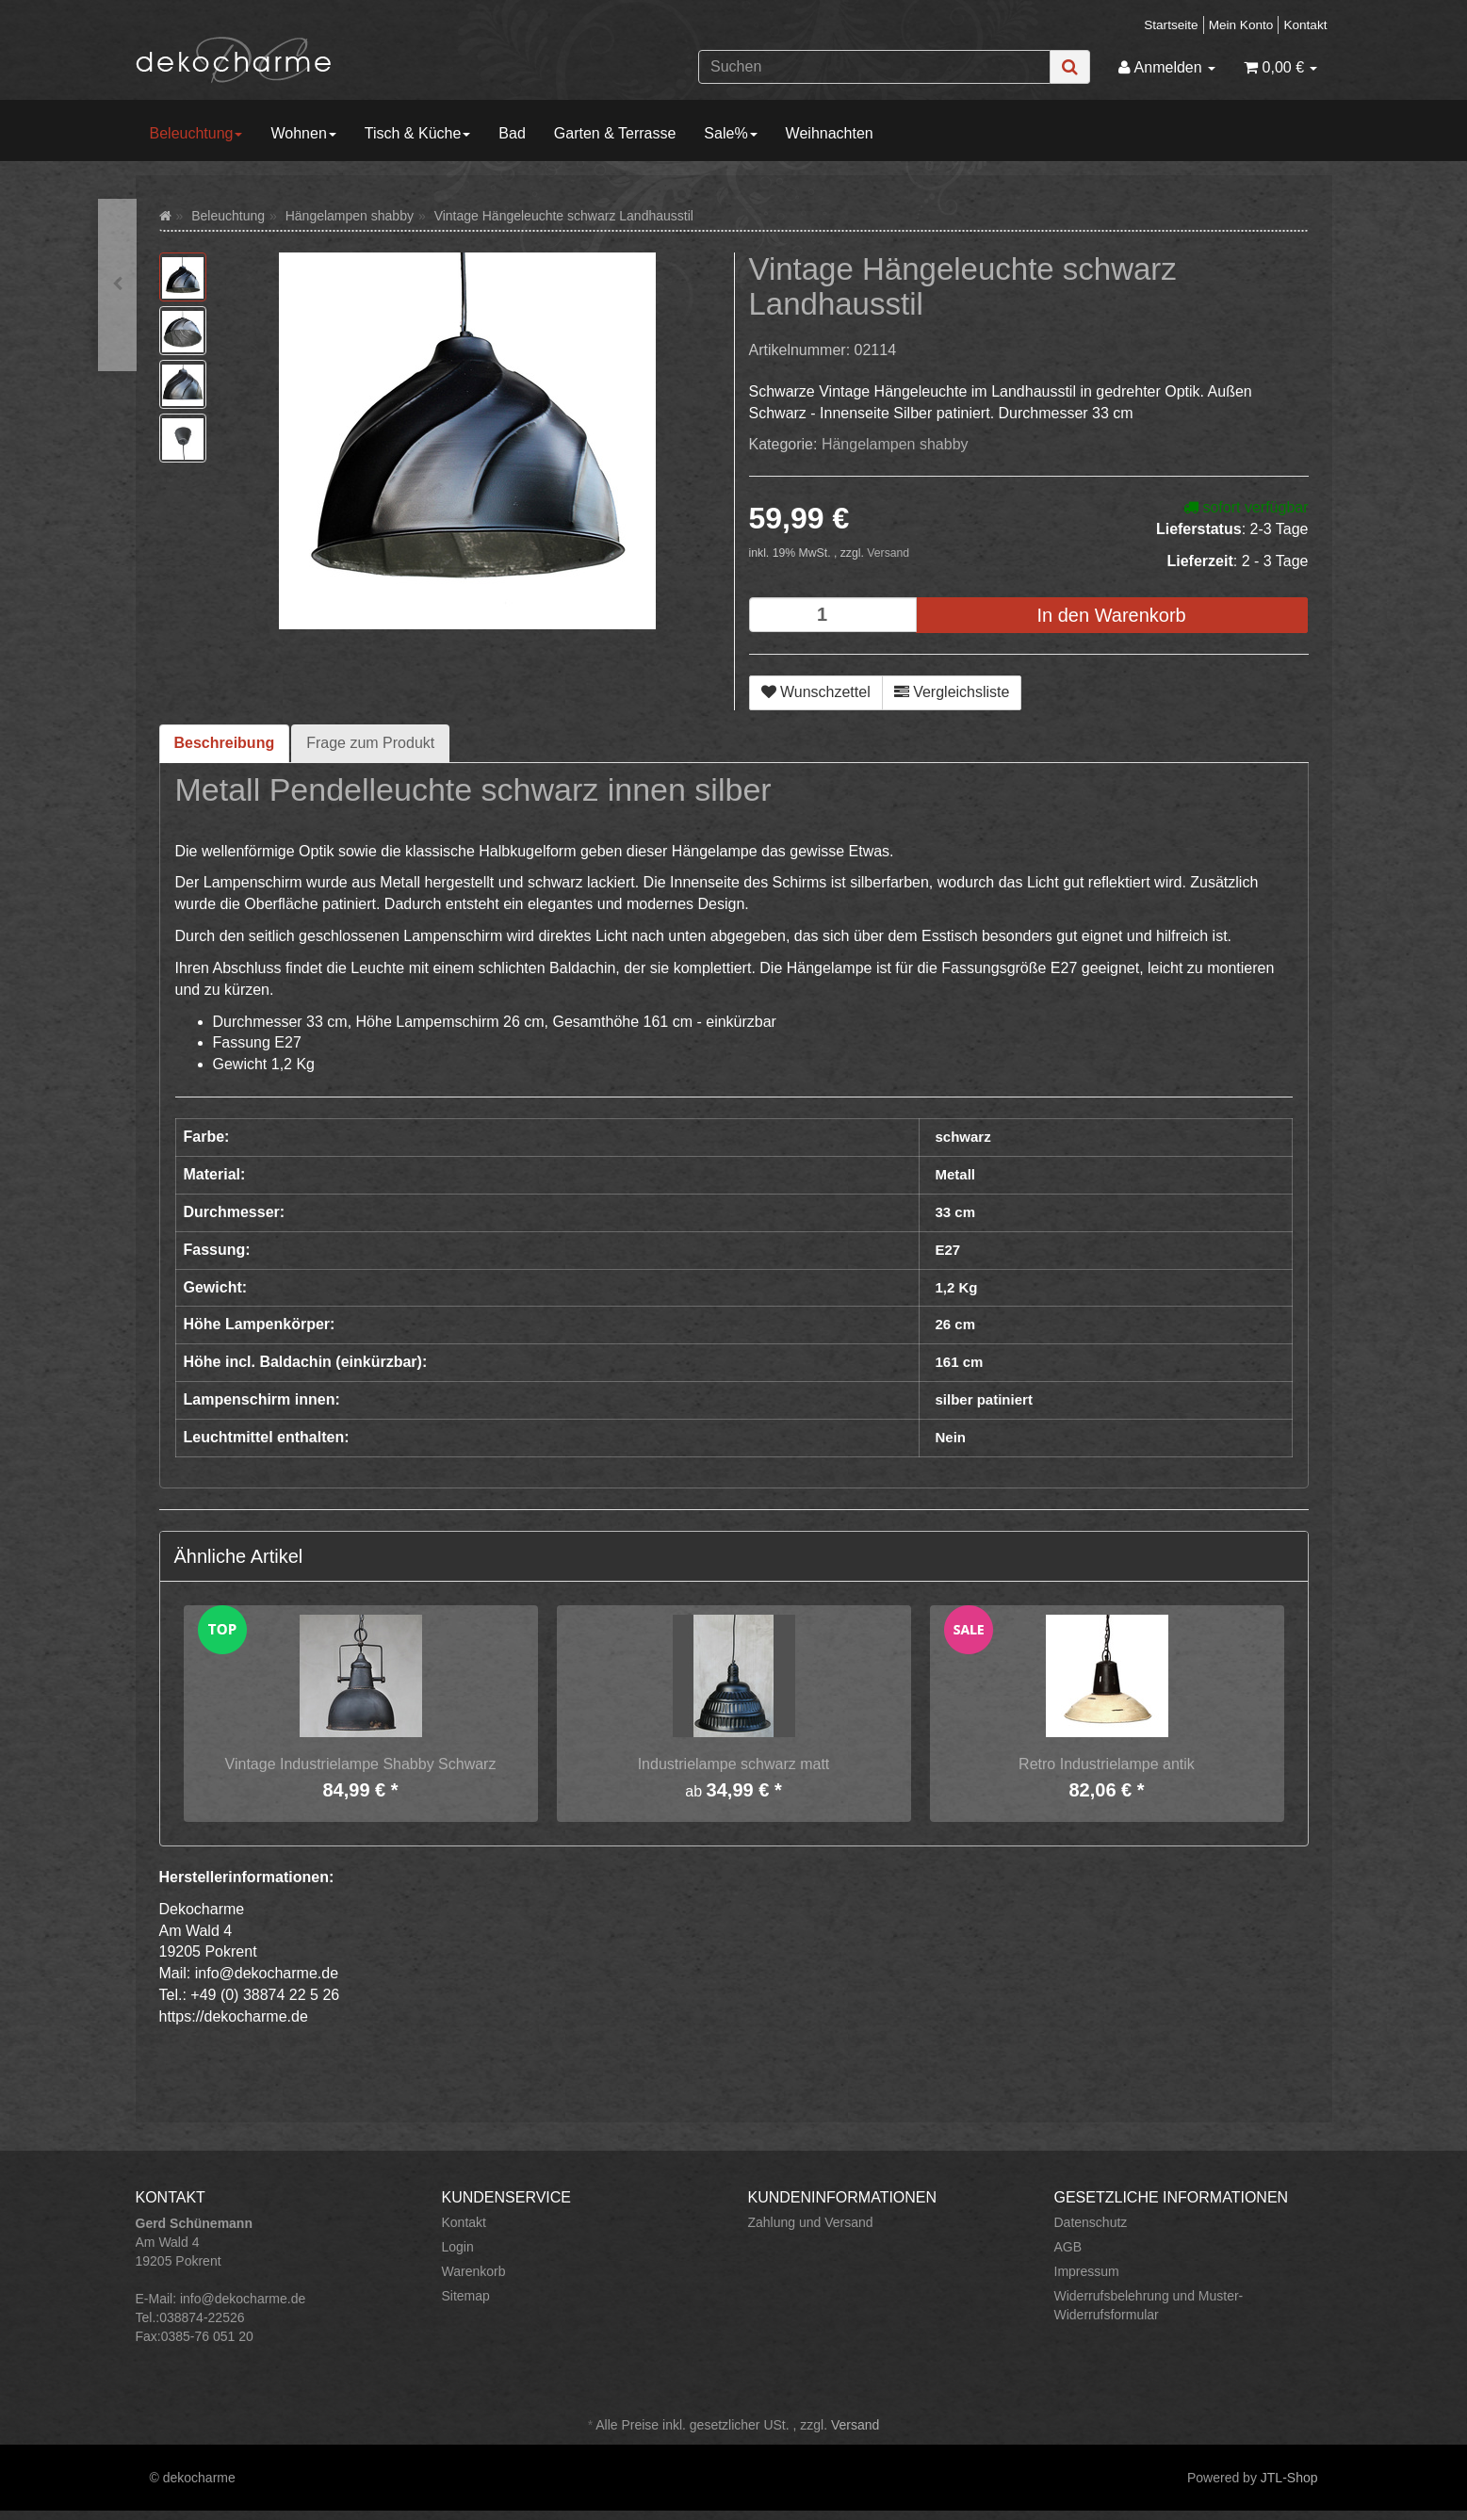  What do you see at coordinates (948, 1250) in the screenshot?
I see `E27` at bounding box center [948, 1250].